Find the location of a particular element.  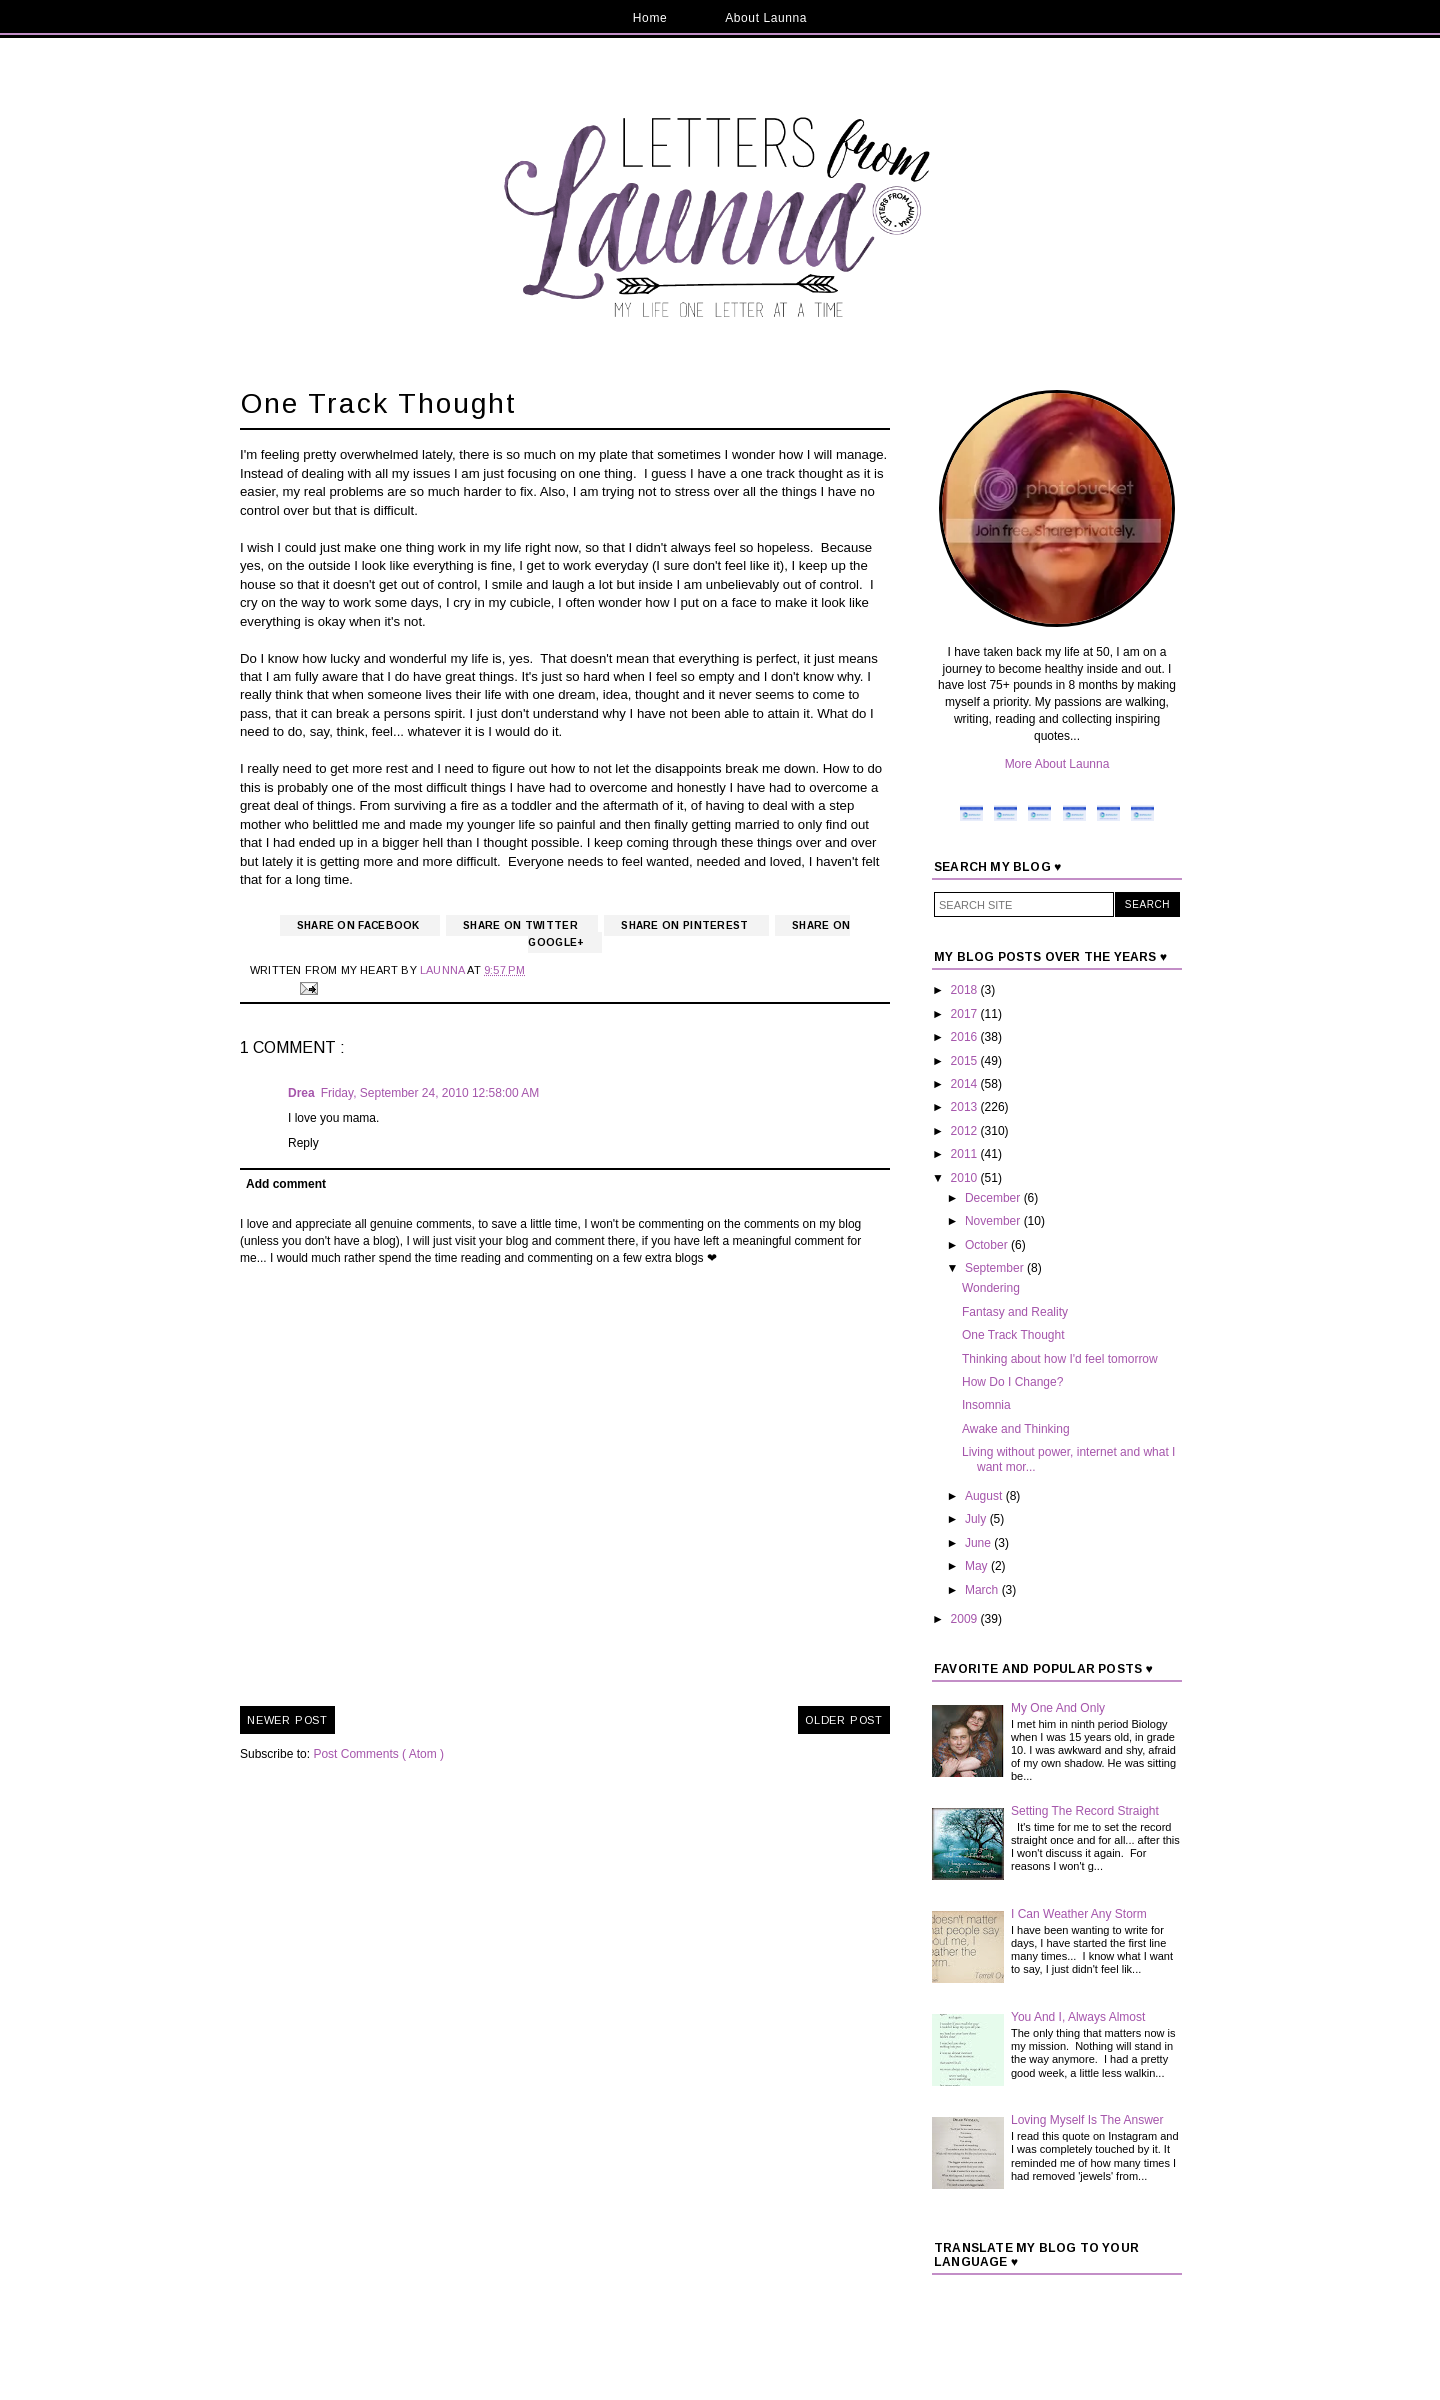

One Track Thought is located at coordinates (1013, 1335).